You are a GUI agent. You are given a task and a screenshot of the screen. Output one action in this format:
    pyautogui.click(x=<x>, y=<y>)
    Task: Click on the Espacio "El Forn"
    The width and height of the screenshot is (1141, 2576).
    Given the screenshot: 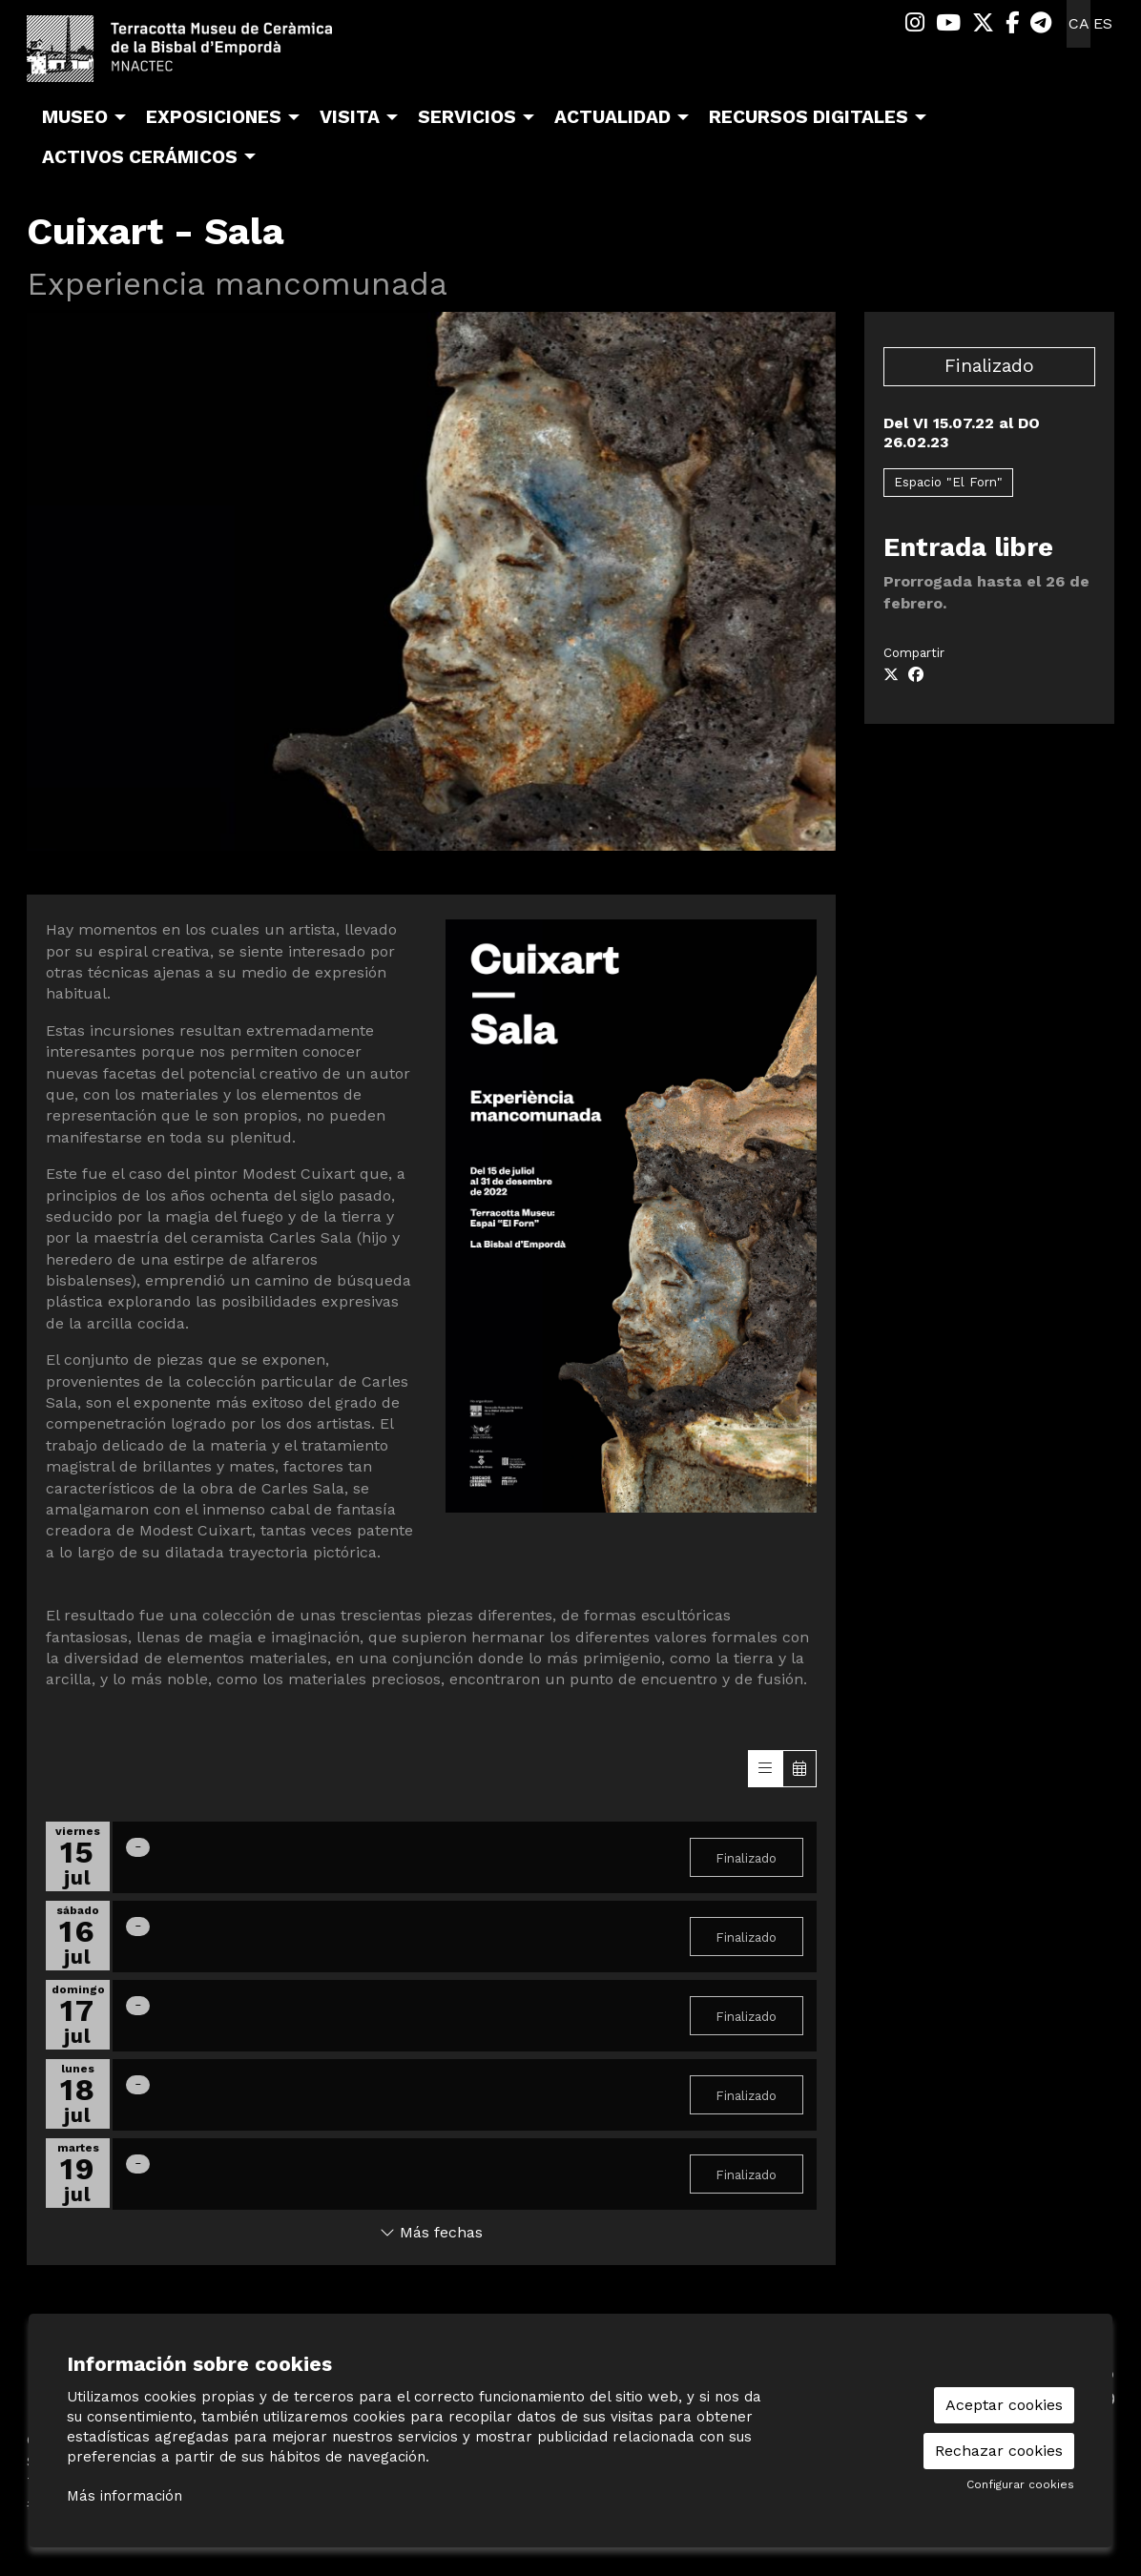 What is the action you would take?
    pyautogui.click(x=948, y=482)
    